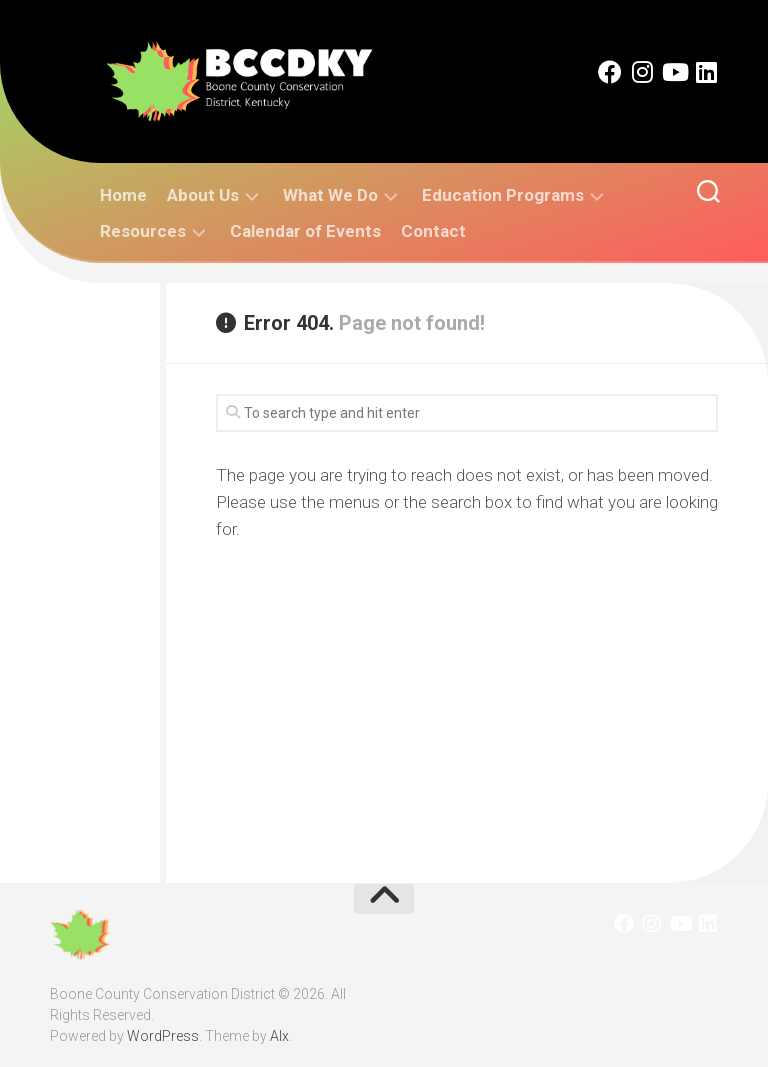 Image resolution: width=768 pixels, height=1067 pixels. Describe the element at coordinates (503, 195) in the screenshot. I see `Education Programs` at that location.